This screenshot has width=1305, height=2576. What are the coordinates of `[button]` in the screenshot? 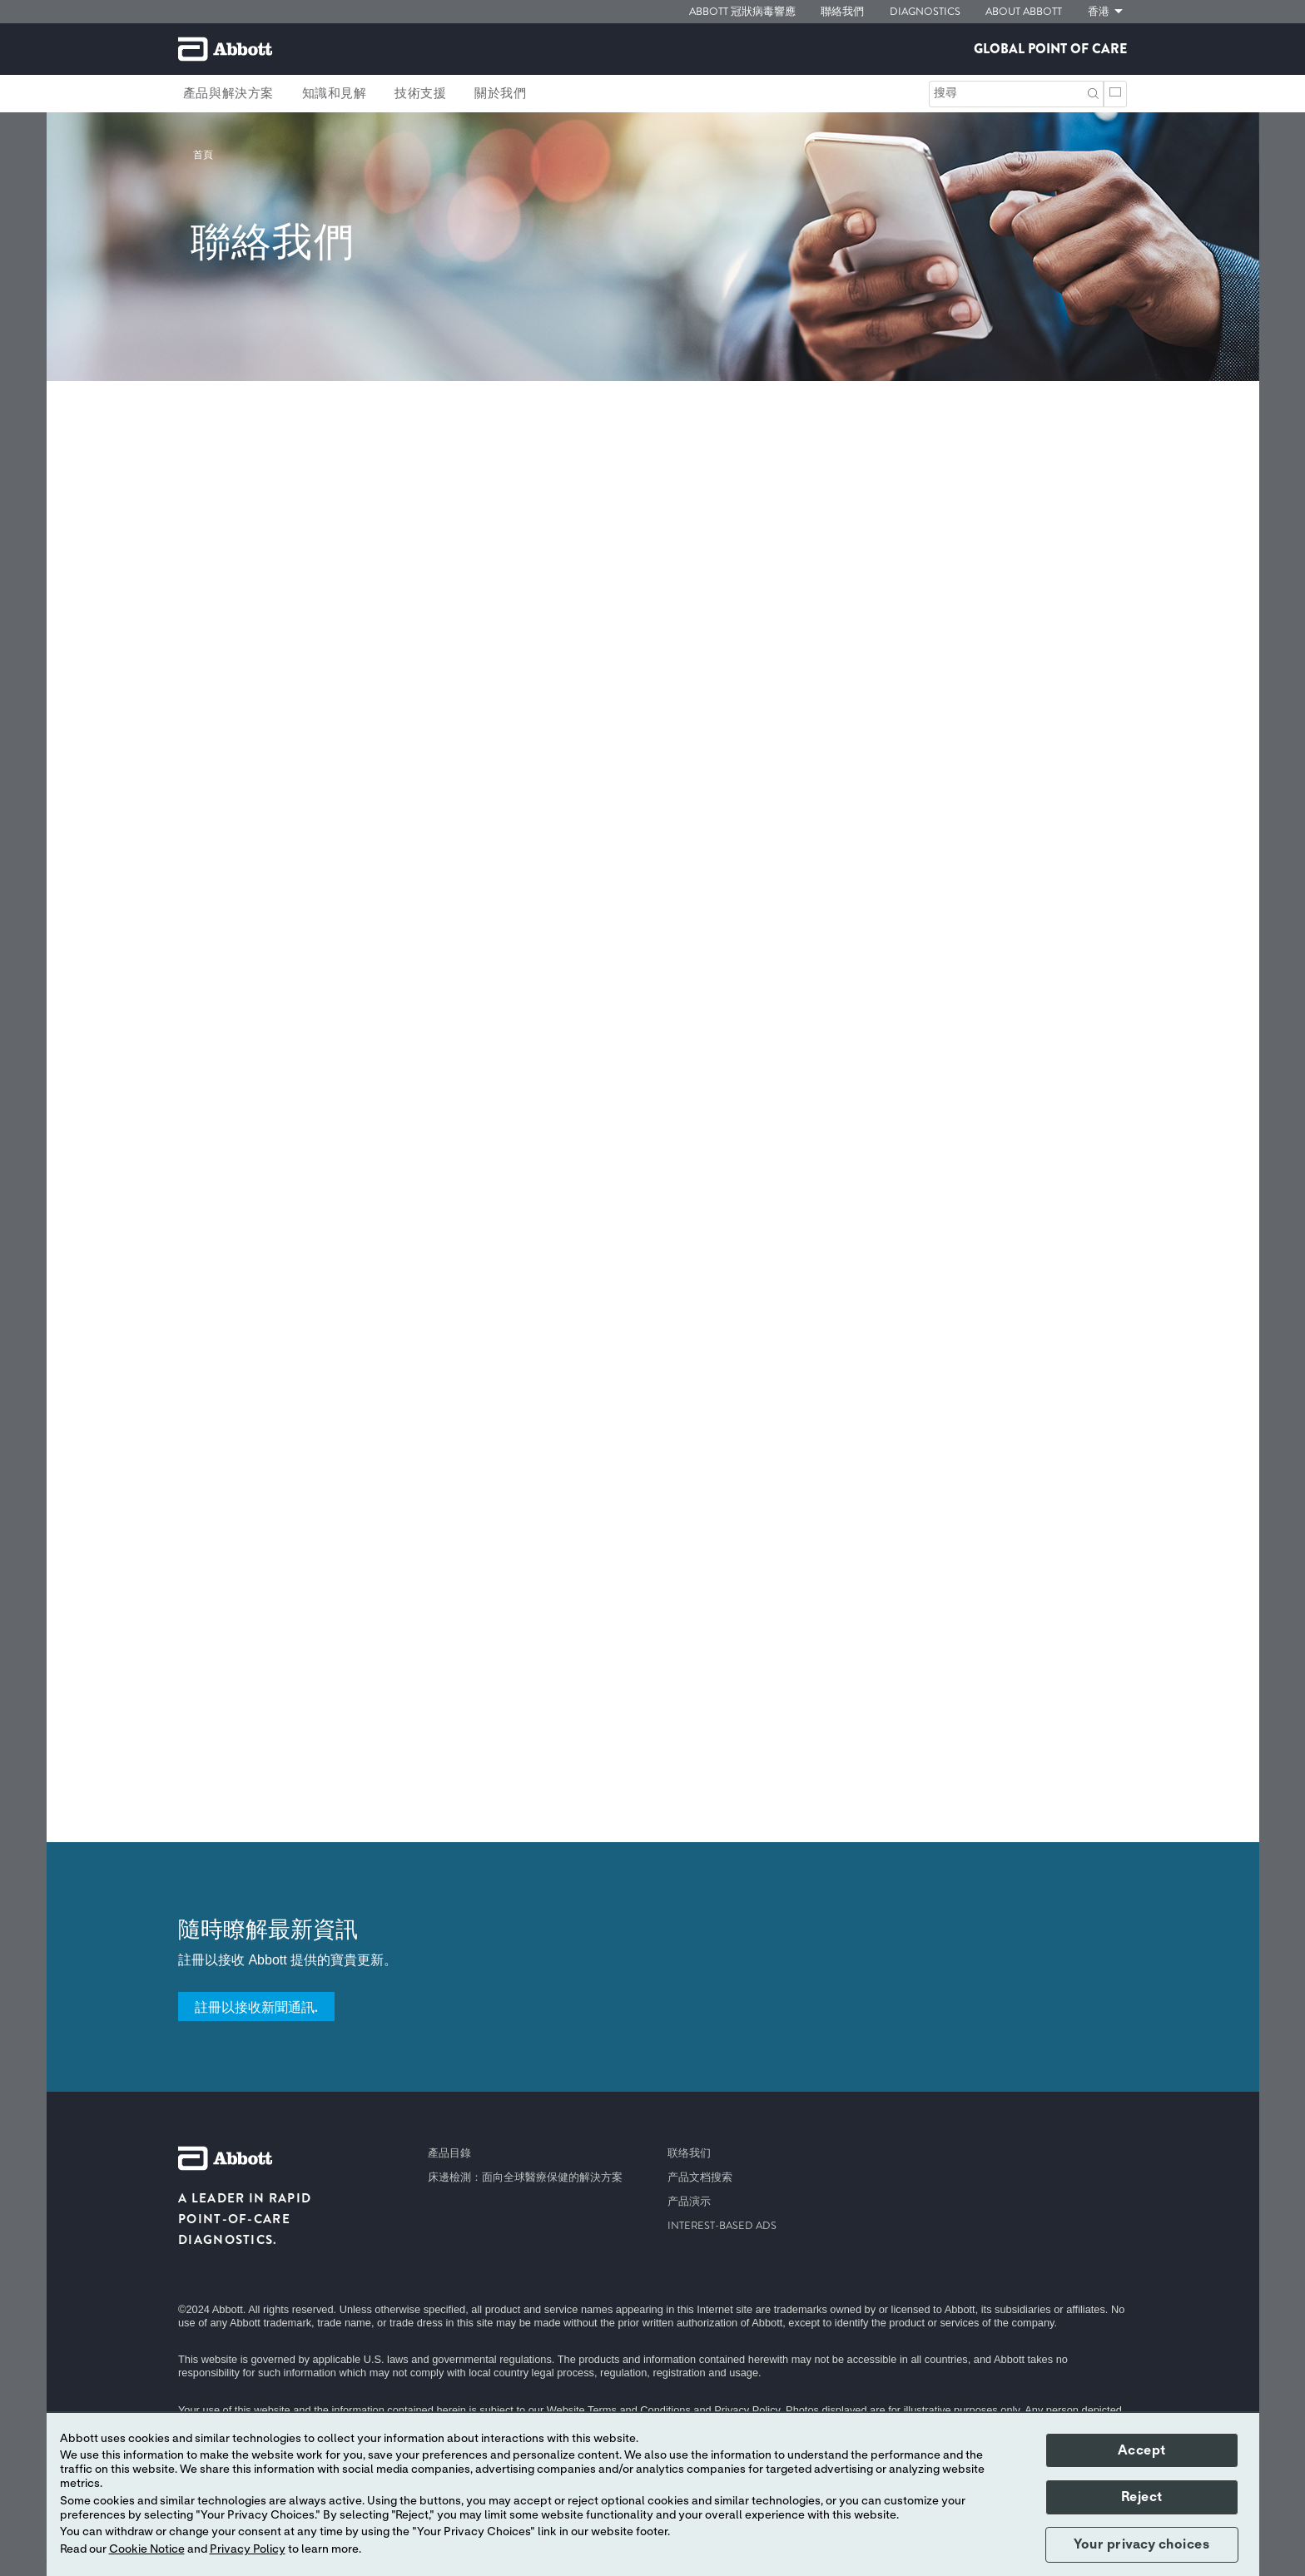 It's located at (1093, 92).